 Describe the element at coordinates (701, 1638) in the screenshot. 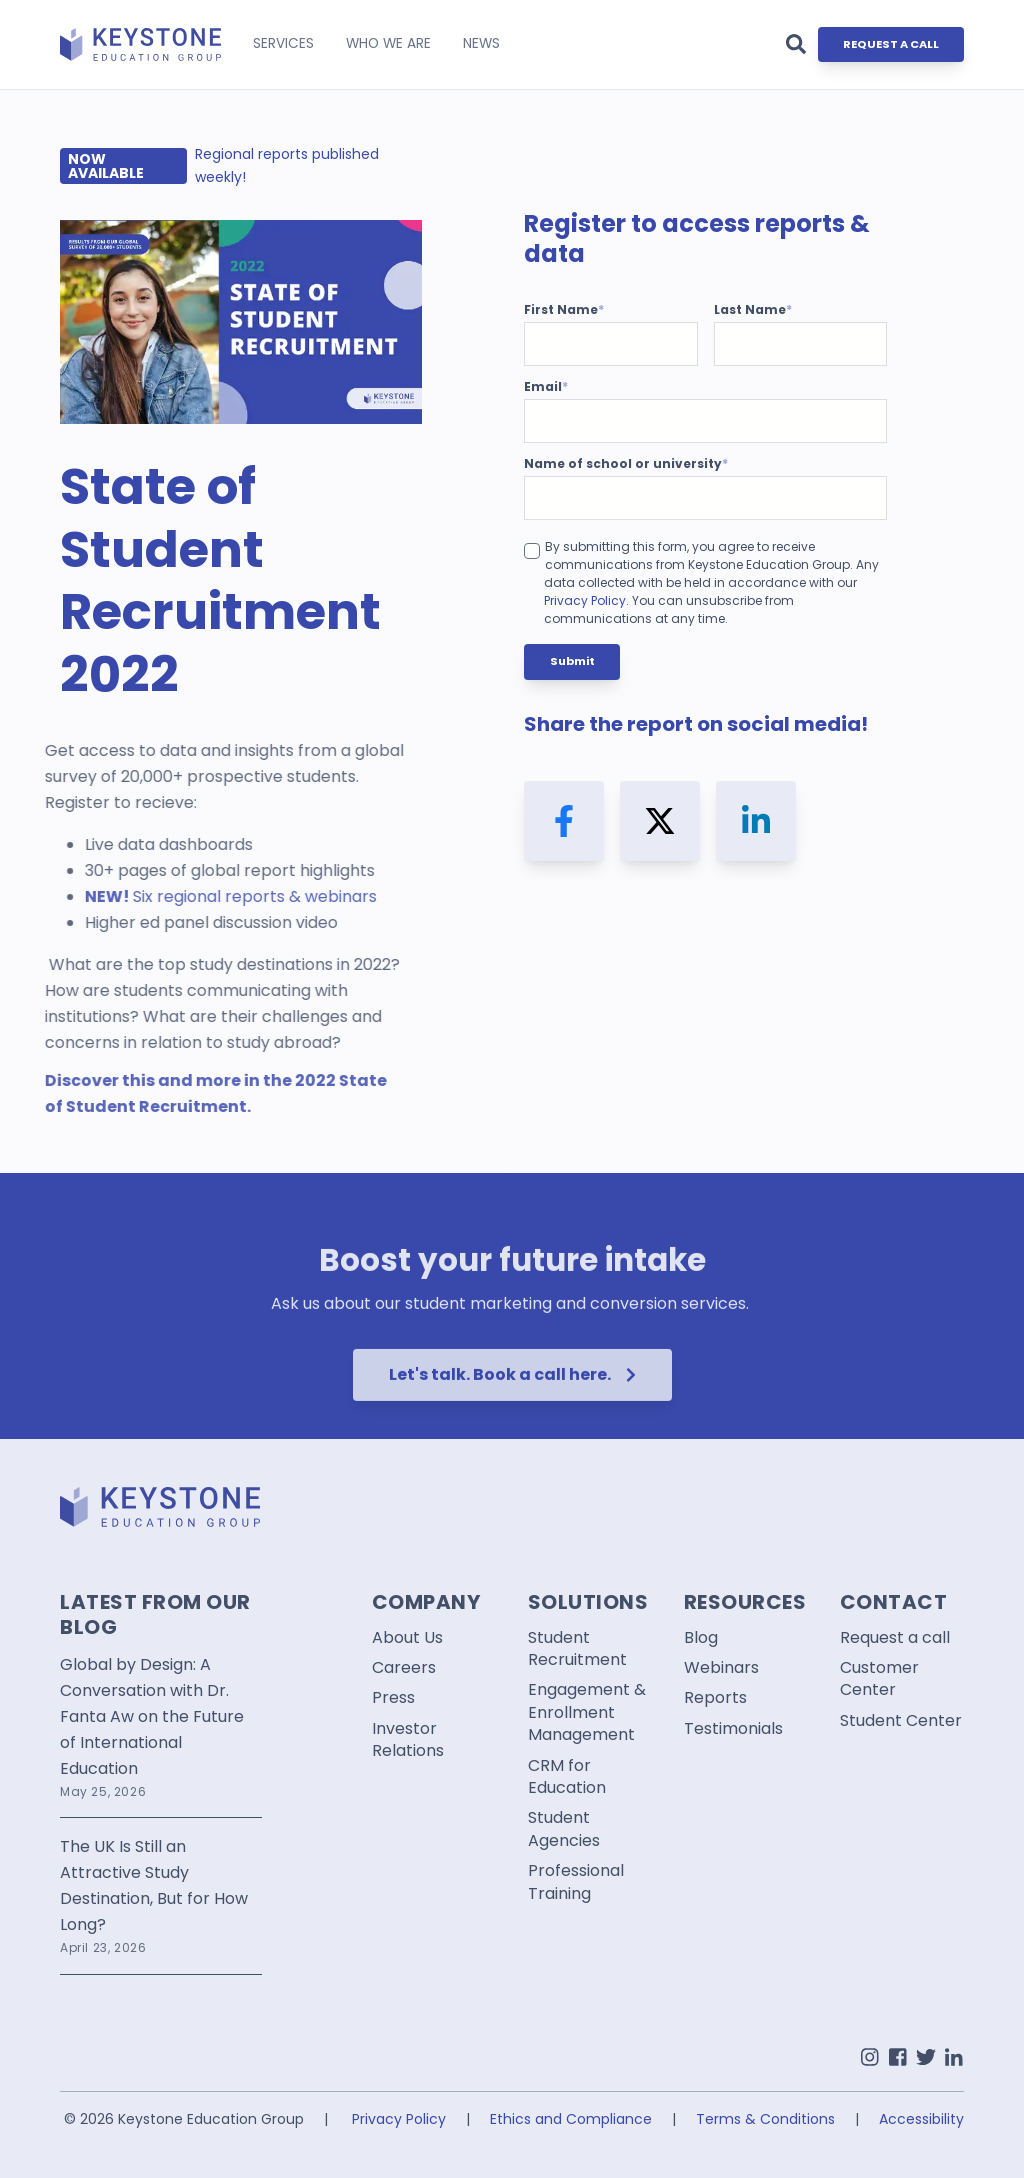

I see `Blog [menuitem]` at that location.